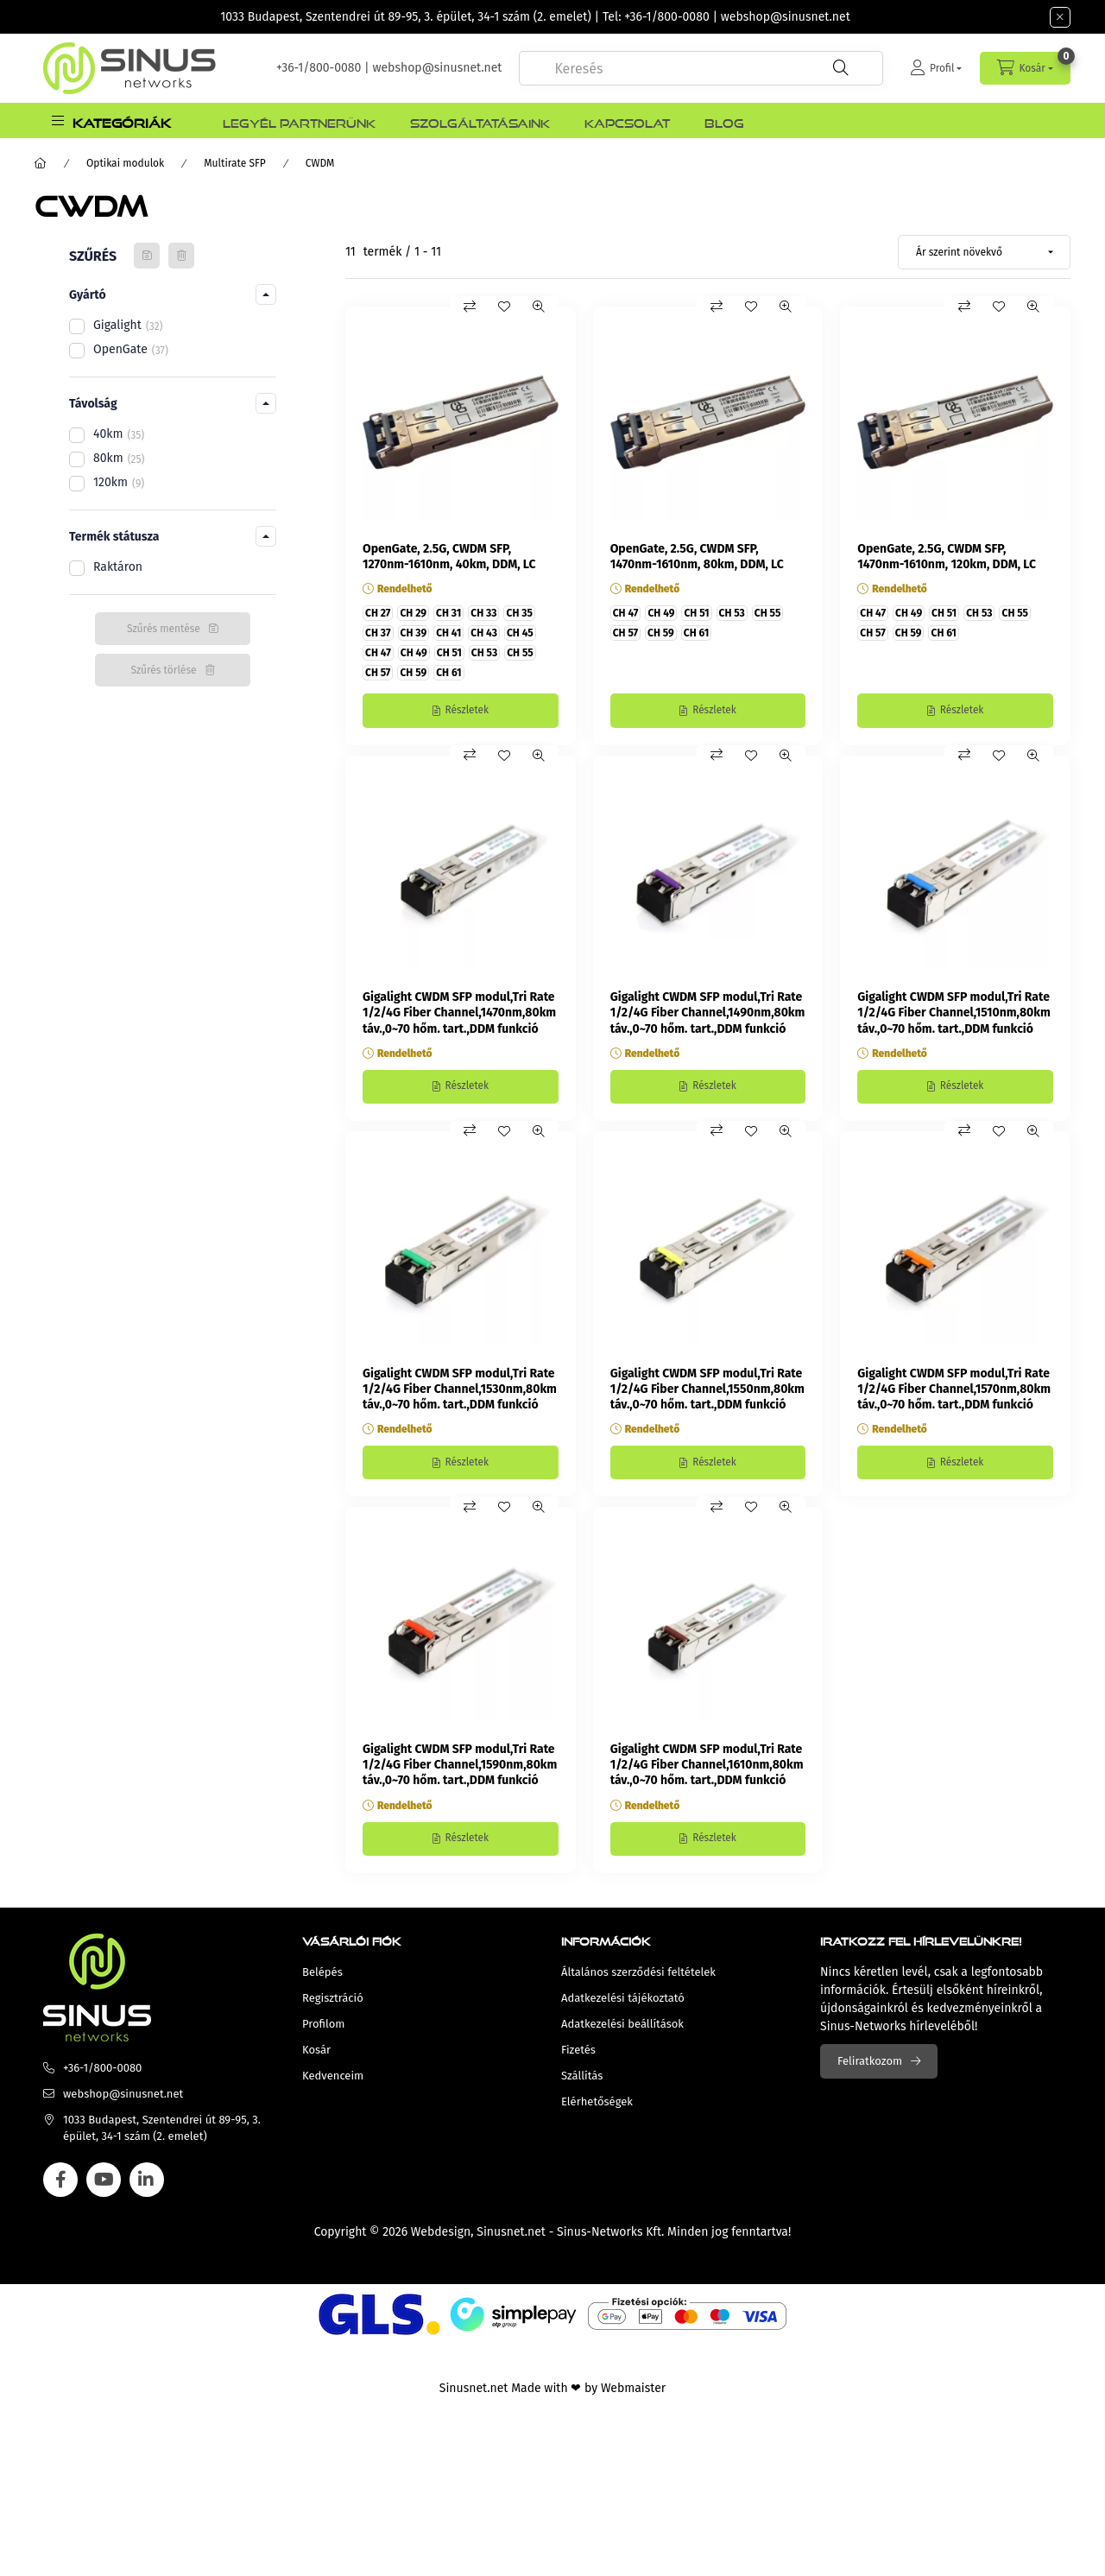  What do you see at coordinates (299, 120) in the screenshot?
I see `Legyél Partnerünk` at bounding box center [299, 120].